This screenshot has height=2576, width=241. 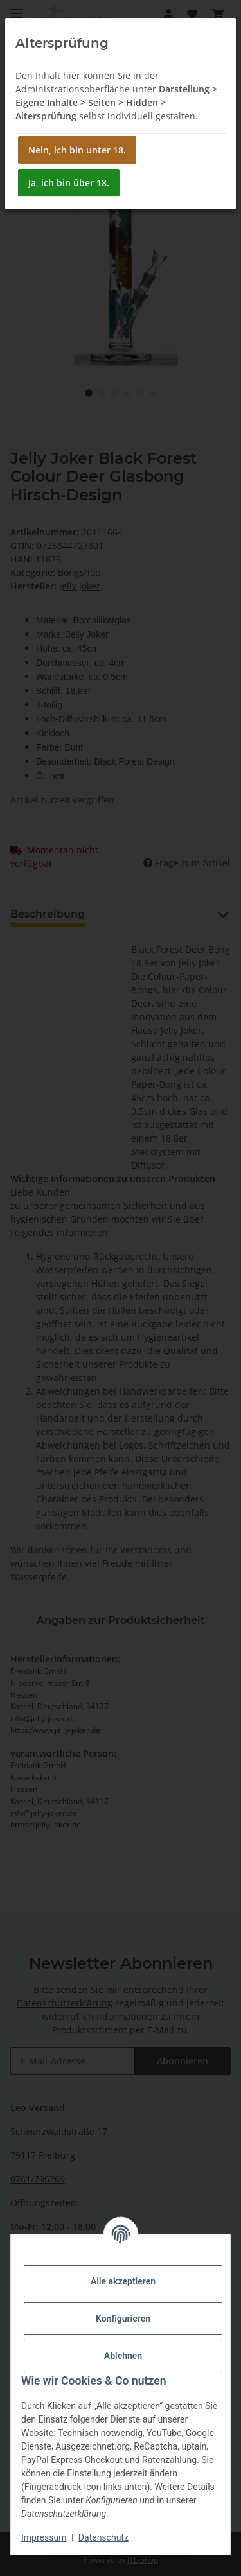 What do you see at coordinates (103, 2537) in the screenshot?
I see `Datenschutz` at bounding box center [103, 2537].